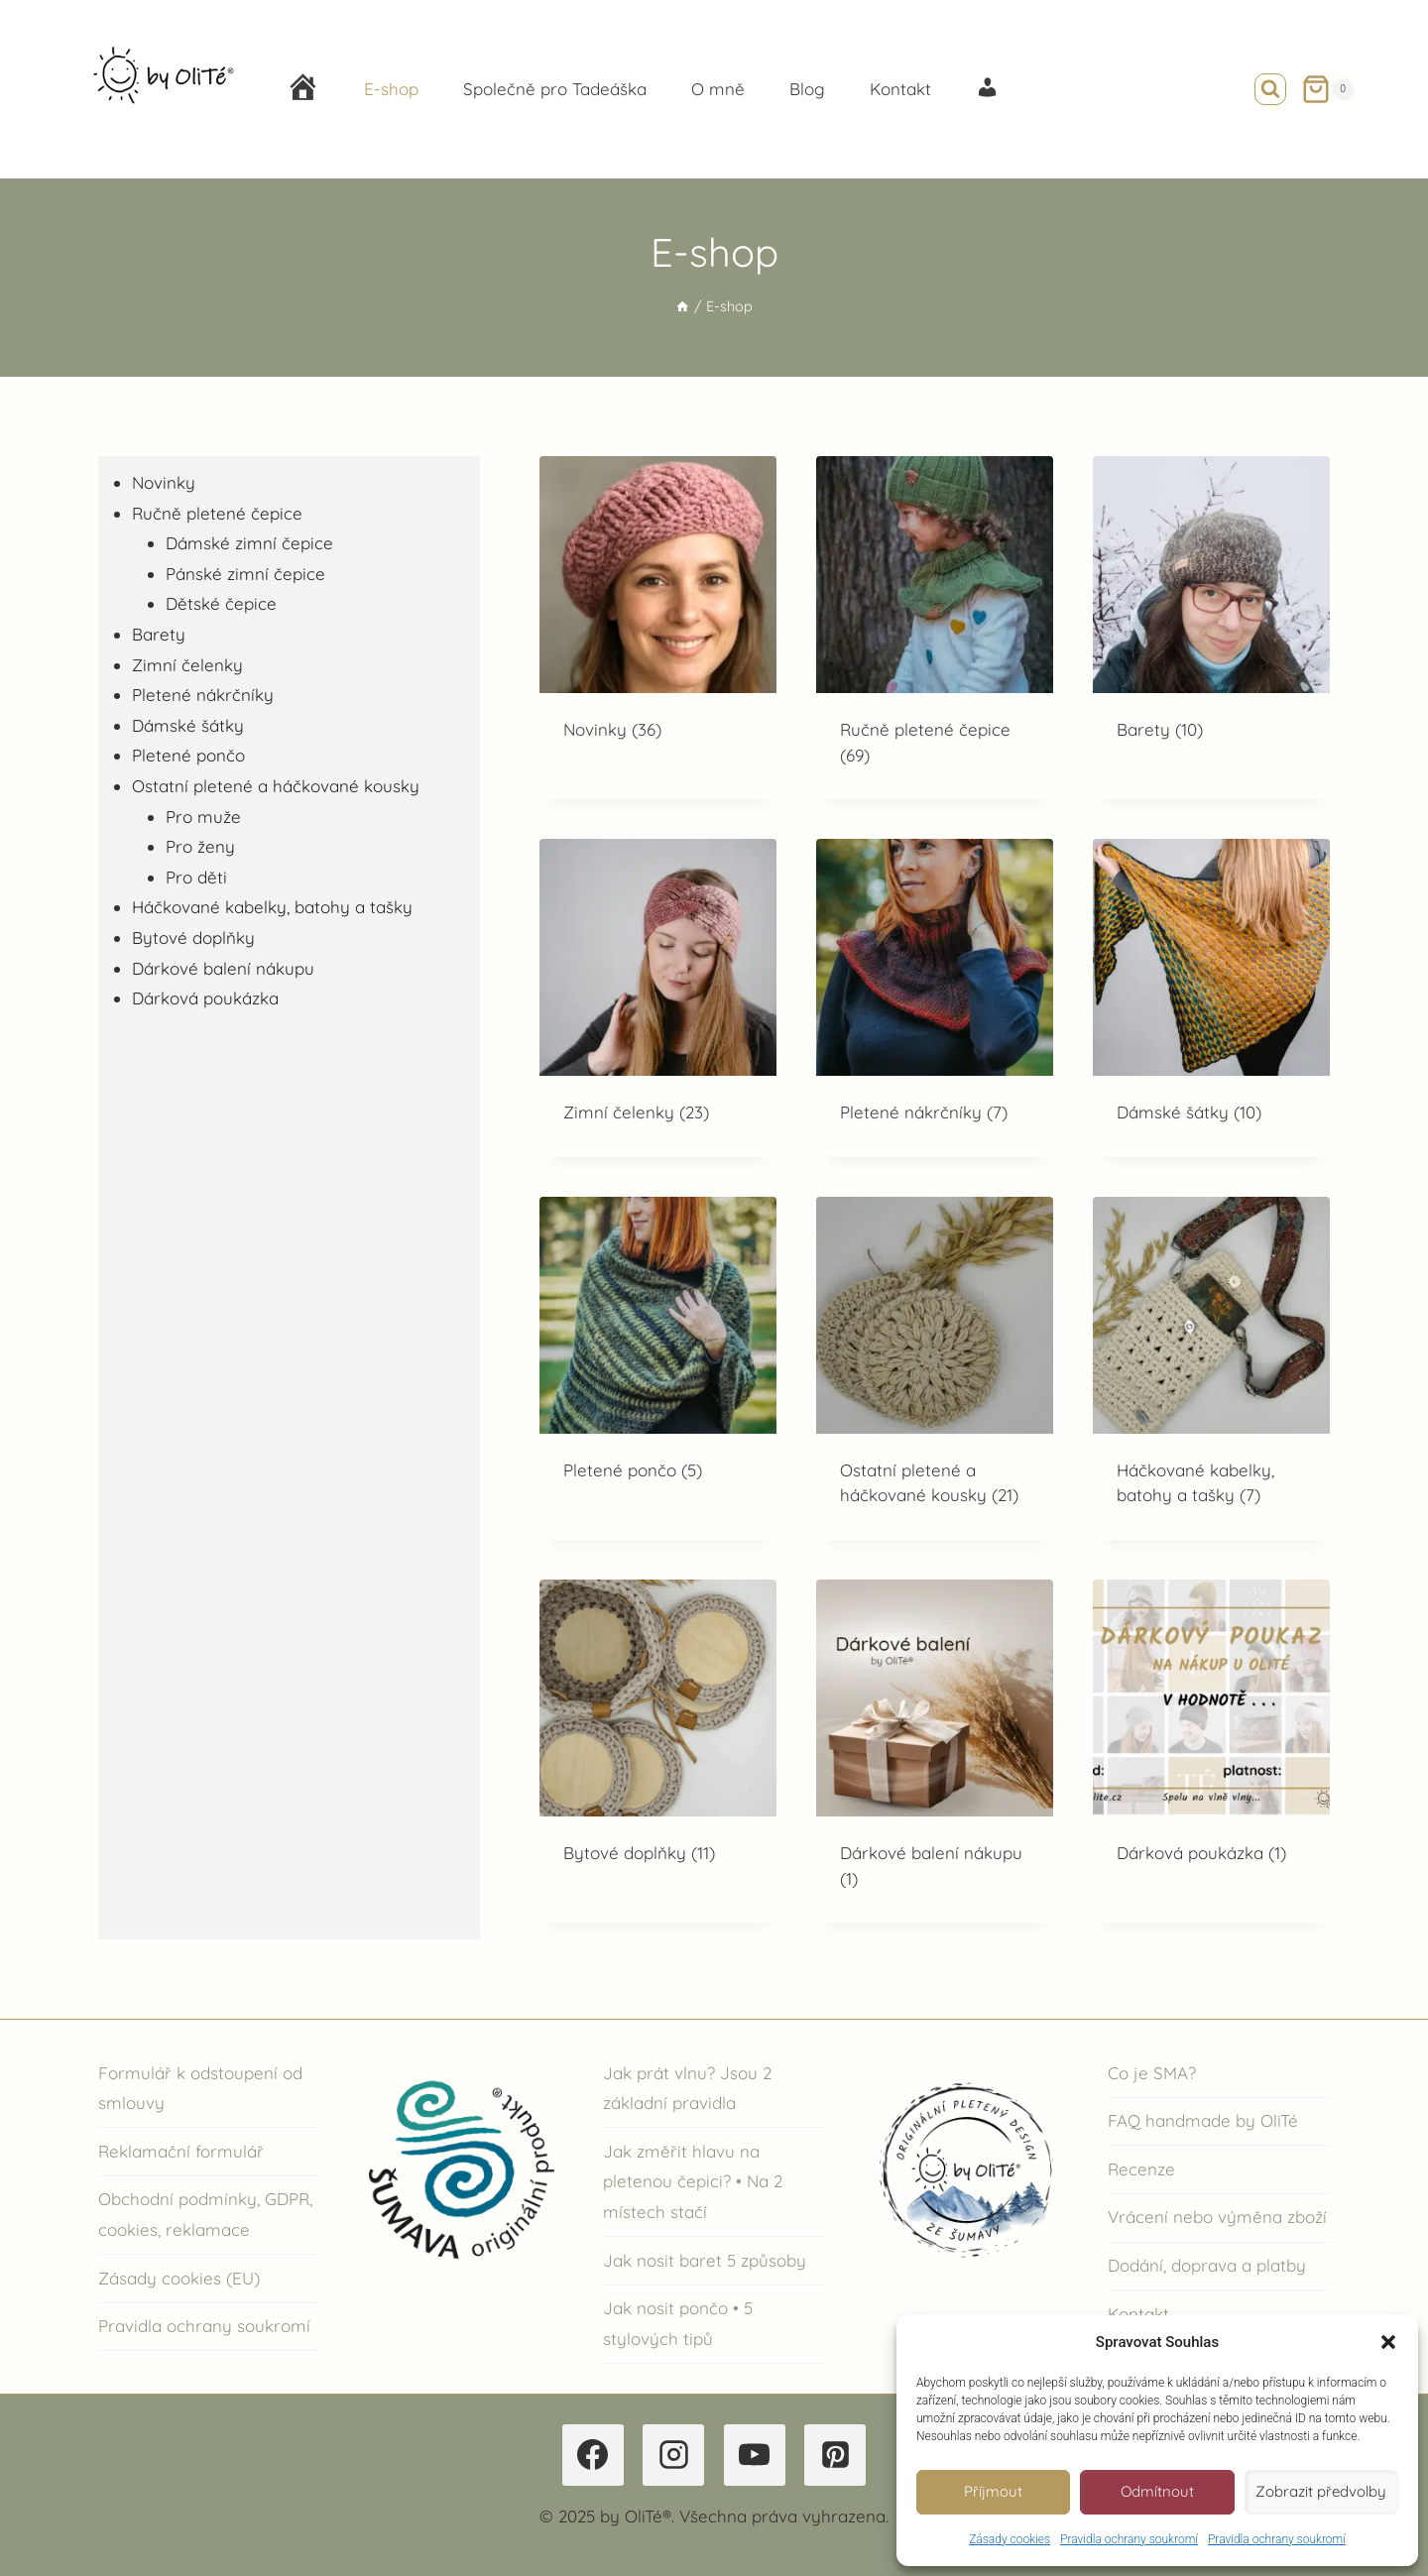 This screenshot has width=1428, height=2576. I want to click on Formulář k odstoupení od smlouvy, so click(200, 2088).